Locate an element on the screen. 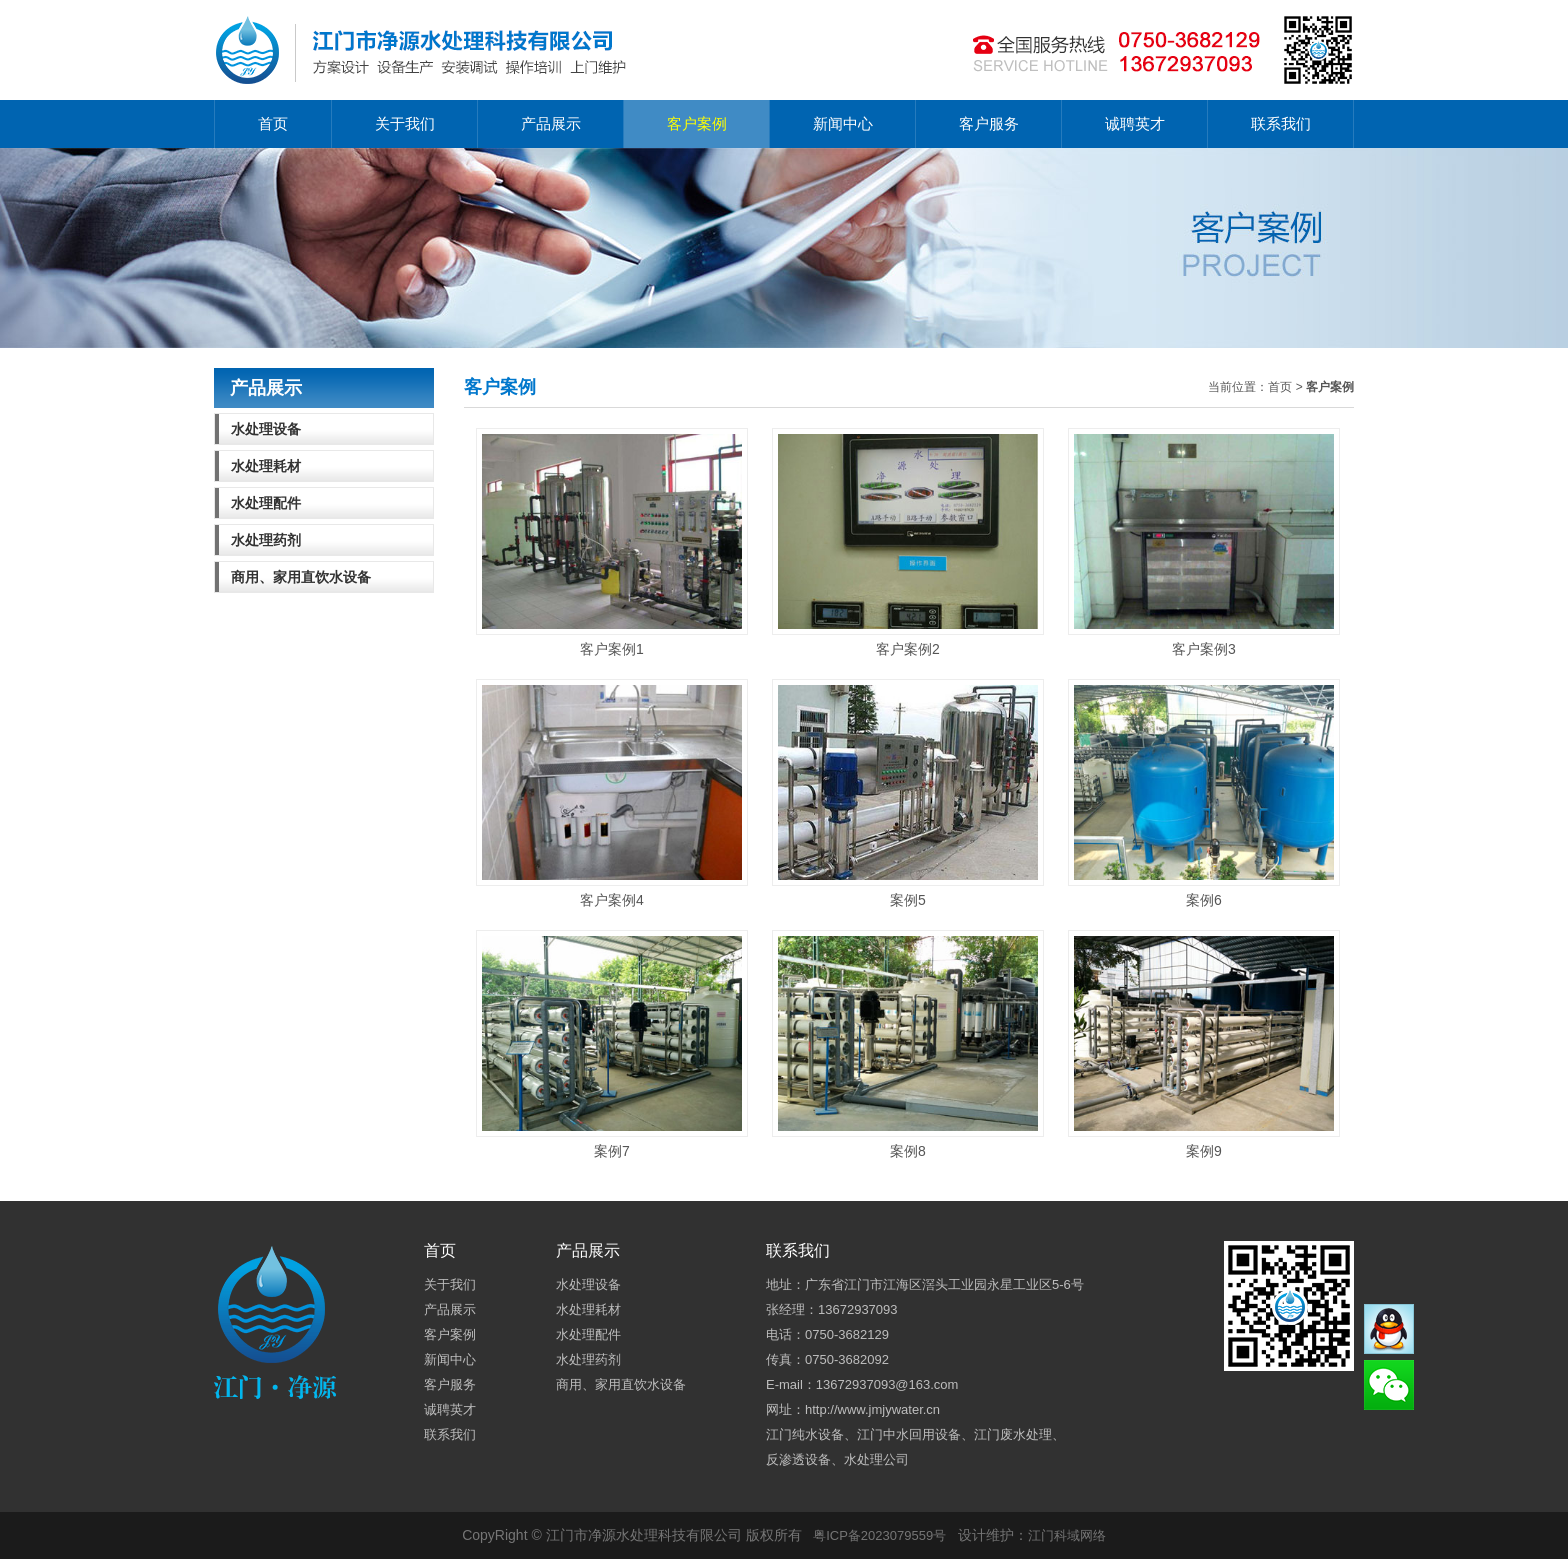 Image resolution: width=1568 pixels, height=1559 pixels. 客户案例3 is located at coordinates (1204, 542).